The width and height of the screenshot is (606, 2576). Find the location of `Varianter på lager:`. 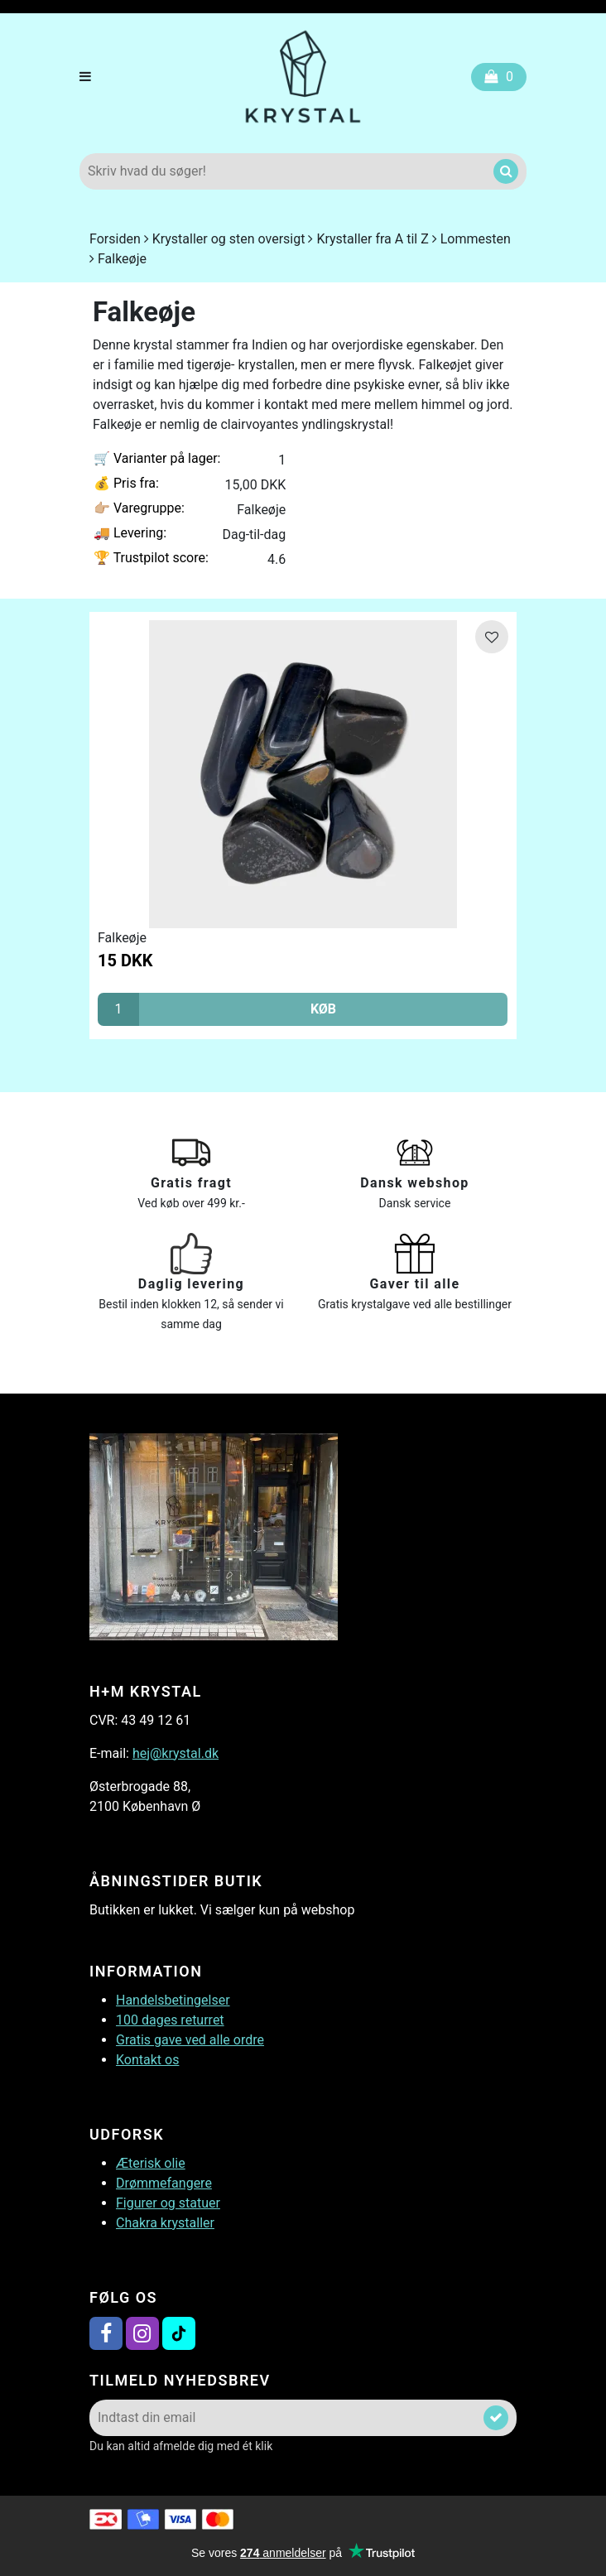

Varianter på lager: is located at coordinates (157, 458).